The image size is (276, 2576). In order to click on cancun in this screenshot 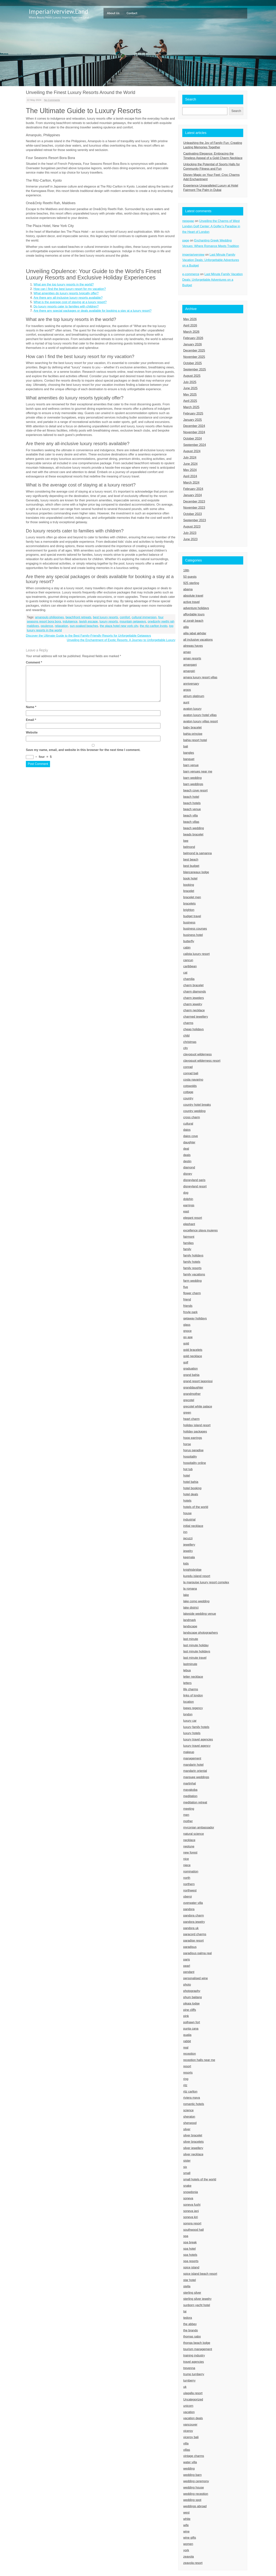, I will do `click(188, 960)`.